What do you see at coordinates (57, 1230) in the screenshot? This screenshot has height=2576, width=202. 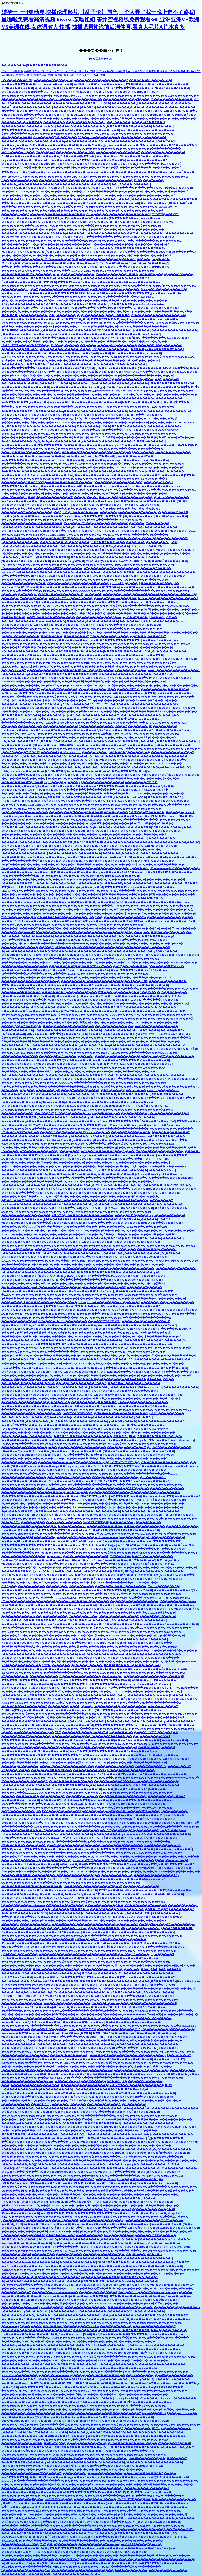 I see `��ҹ�ร��757��12��` at bounding box center [57, 1230].